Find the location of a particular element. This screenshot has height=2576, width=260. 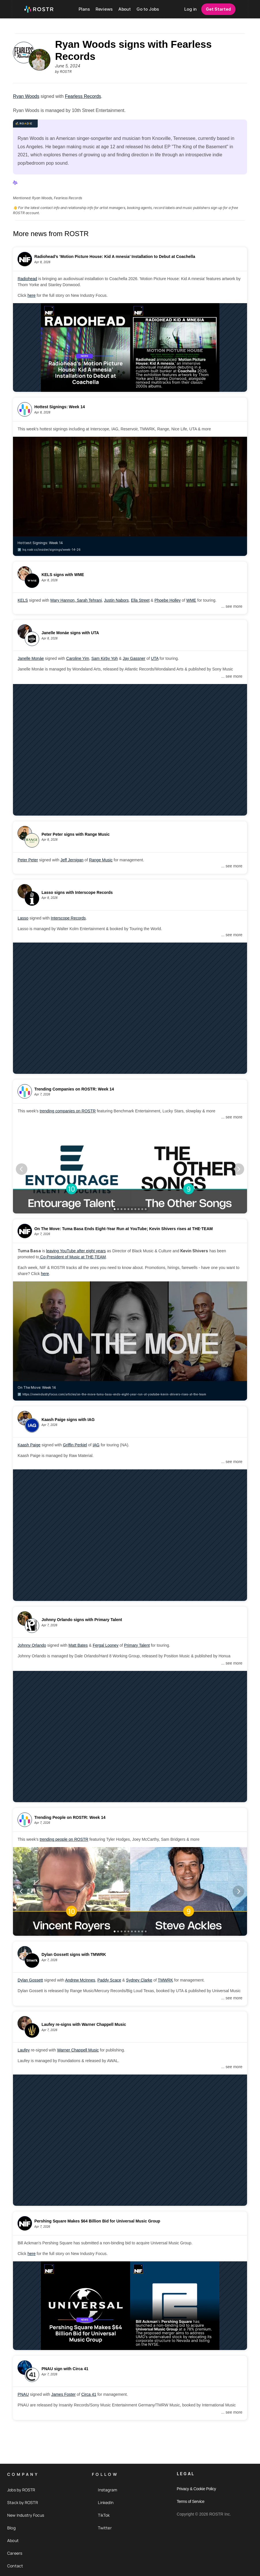

Ryan Woods is located at coordinates (26, 96).